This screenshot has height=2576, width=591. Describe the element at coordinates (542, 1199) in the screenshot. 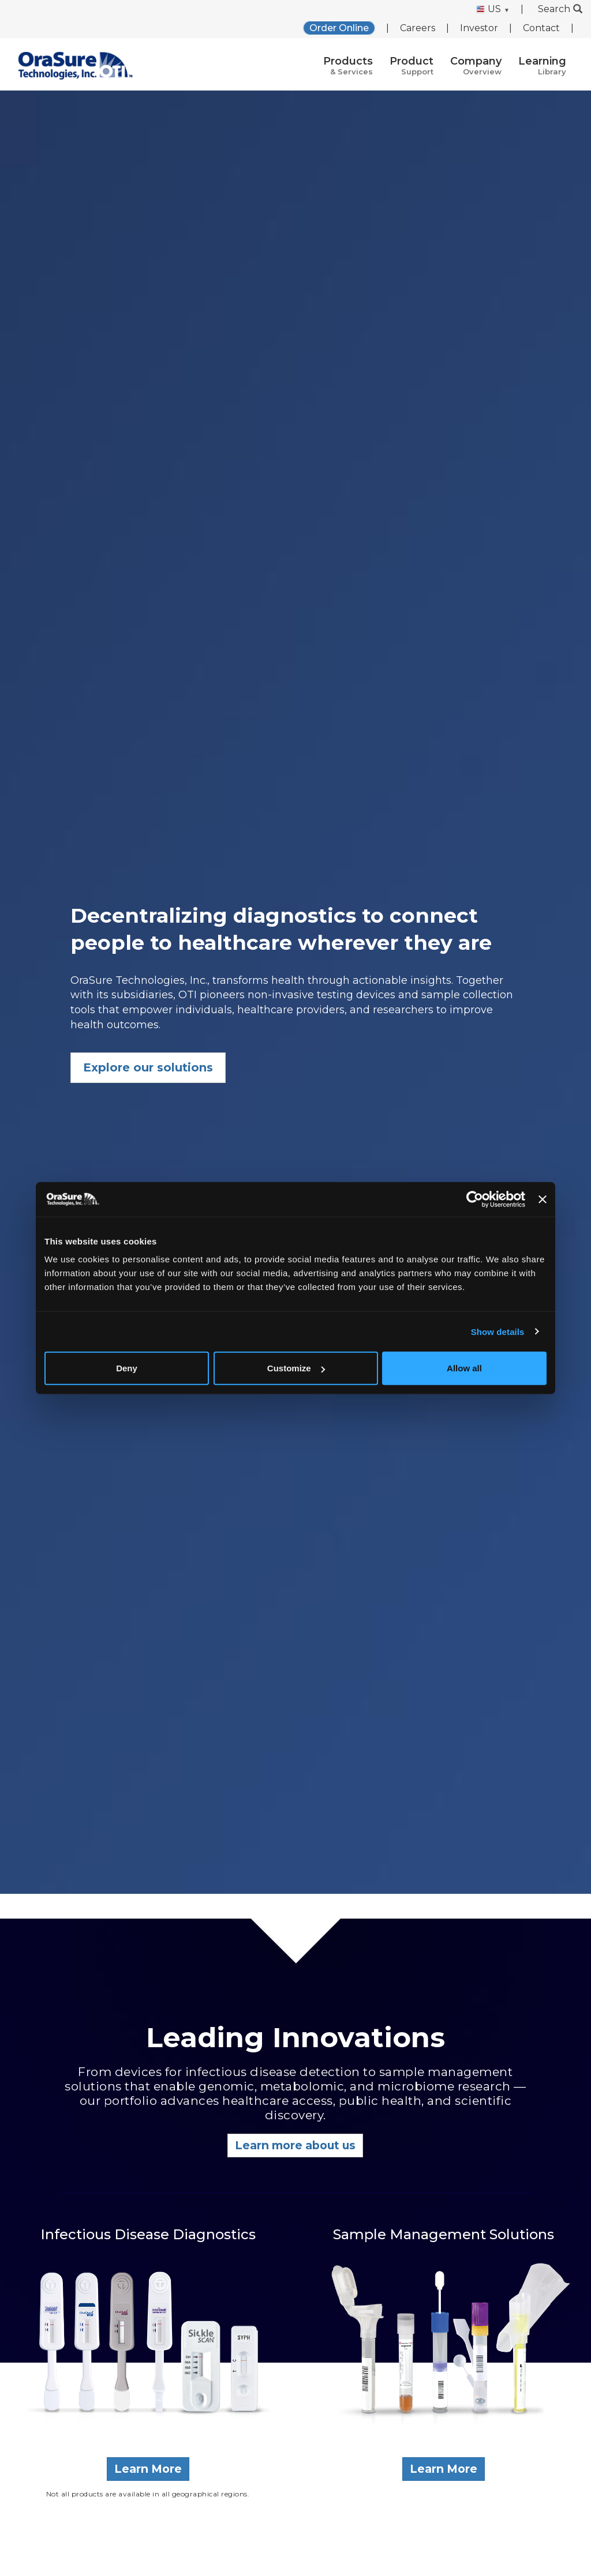

I see `[Close banner]` at that location.